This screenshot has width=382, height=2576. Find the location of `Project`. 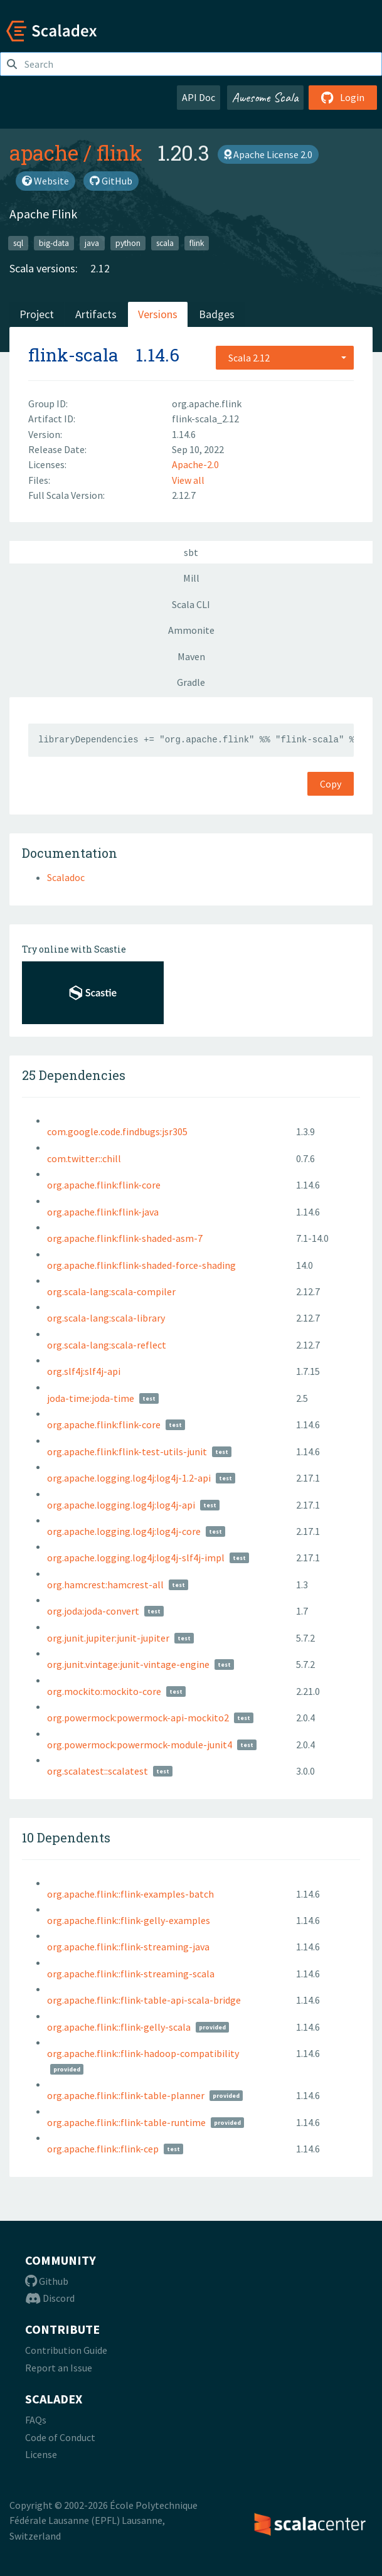

Project is located at coordinates (36, 314).